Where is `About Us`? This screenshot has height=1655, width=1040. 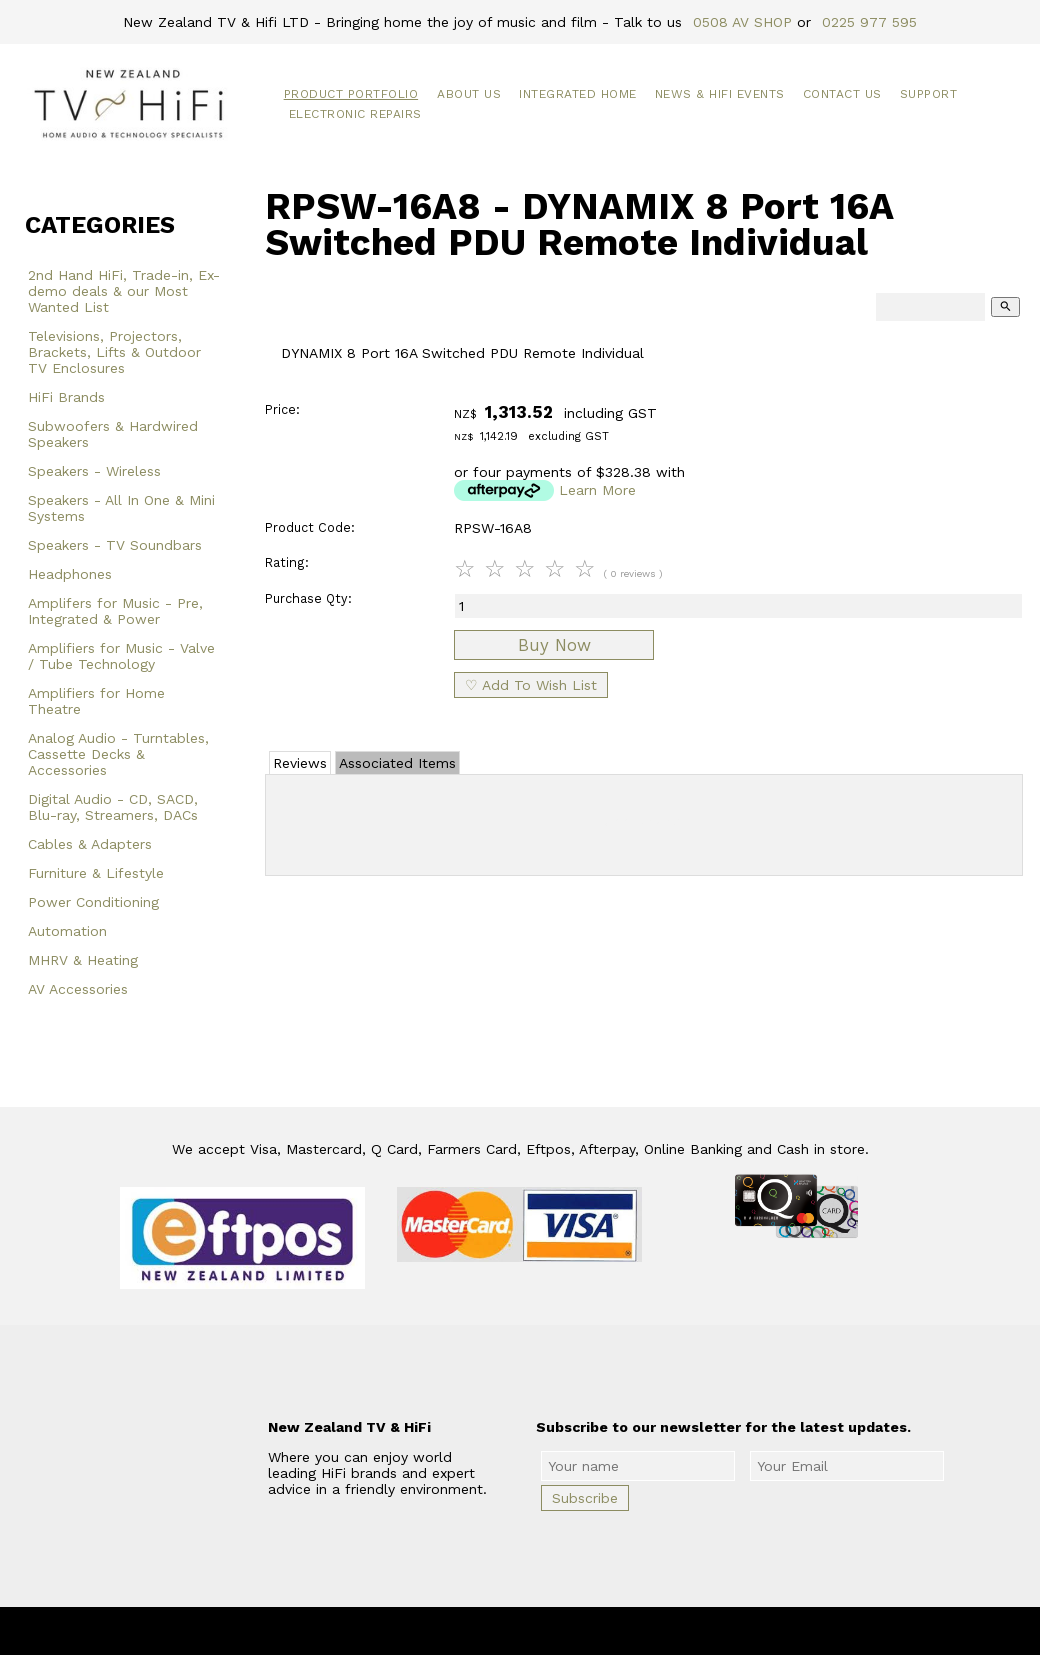 About Us is located at coordinates (469, 94).